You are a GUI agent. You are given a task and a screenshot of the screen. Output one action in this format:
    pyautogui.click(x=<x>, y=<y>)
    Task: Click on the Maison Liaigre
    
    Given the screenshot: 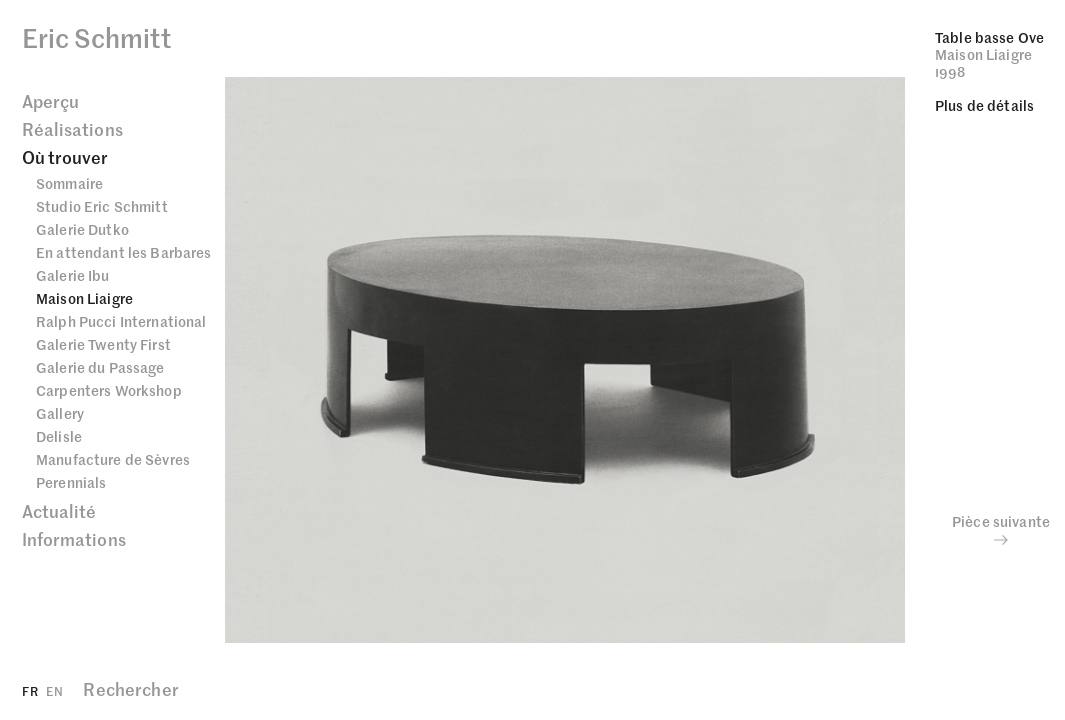 What is the action you would take?
    pyautogui.click(x=84, y=298)
    